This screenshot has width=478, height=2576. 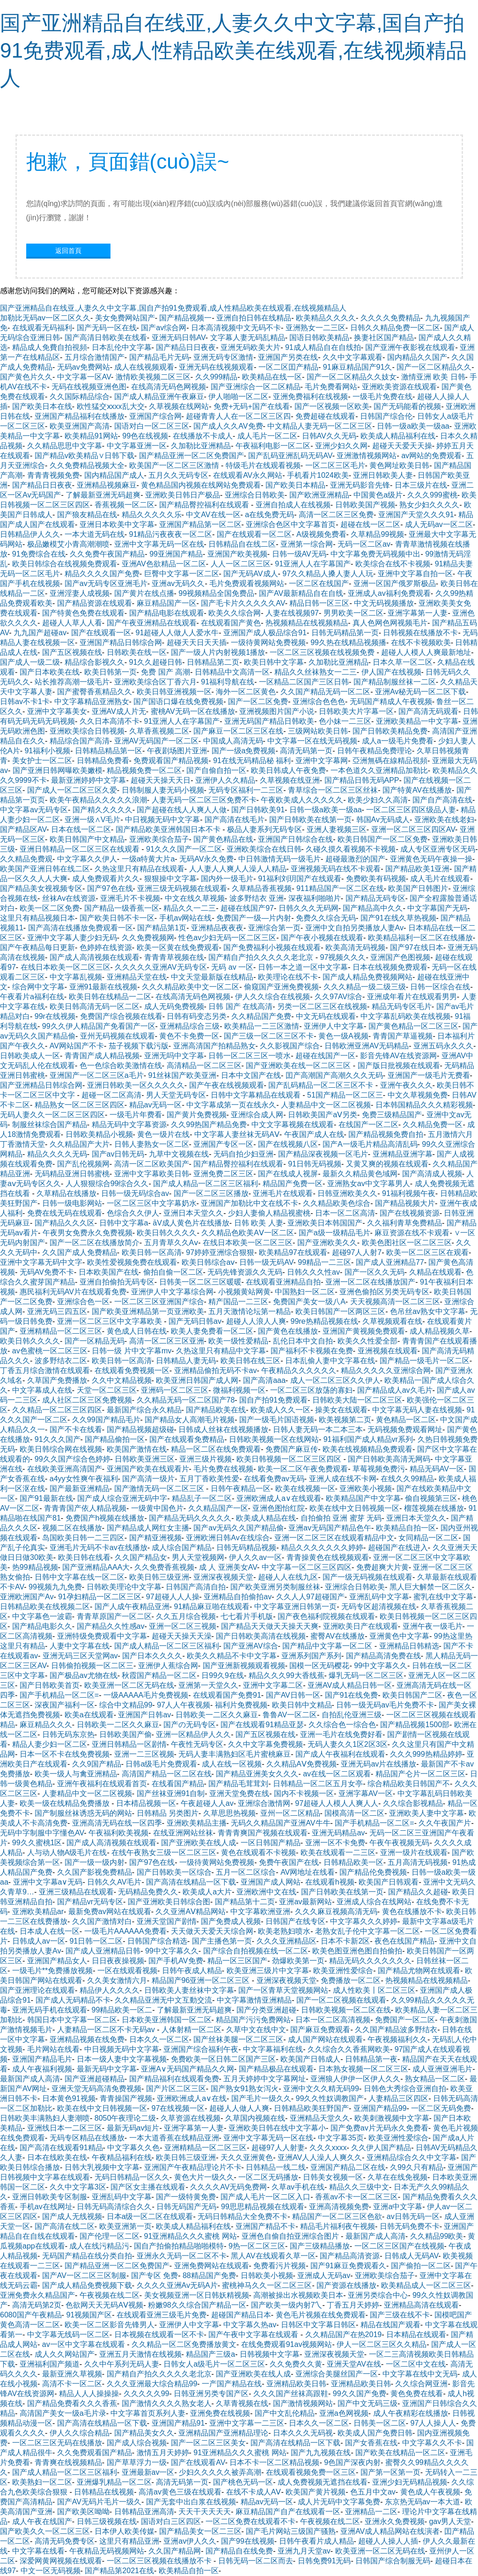 What do you see at coordinates (268, 1971) in the screenshot?
I see `欧美亚洲三级片中文字幕` at bounding box center [268, 1971].